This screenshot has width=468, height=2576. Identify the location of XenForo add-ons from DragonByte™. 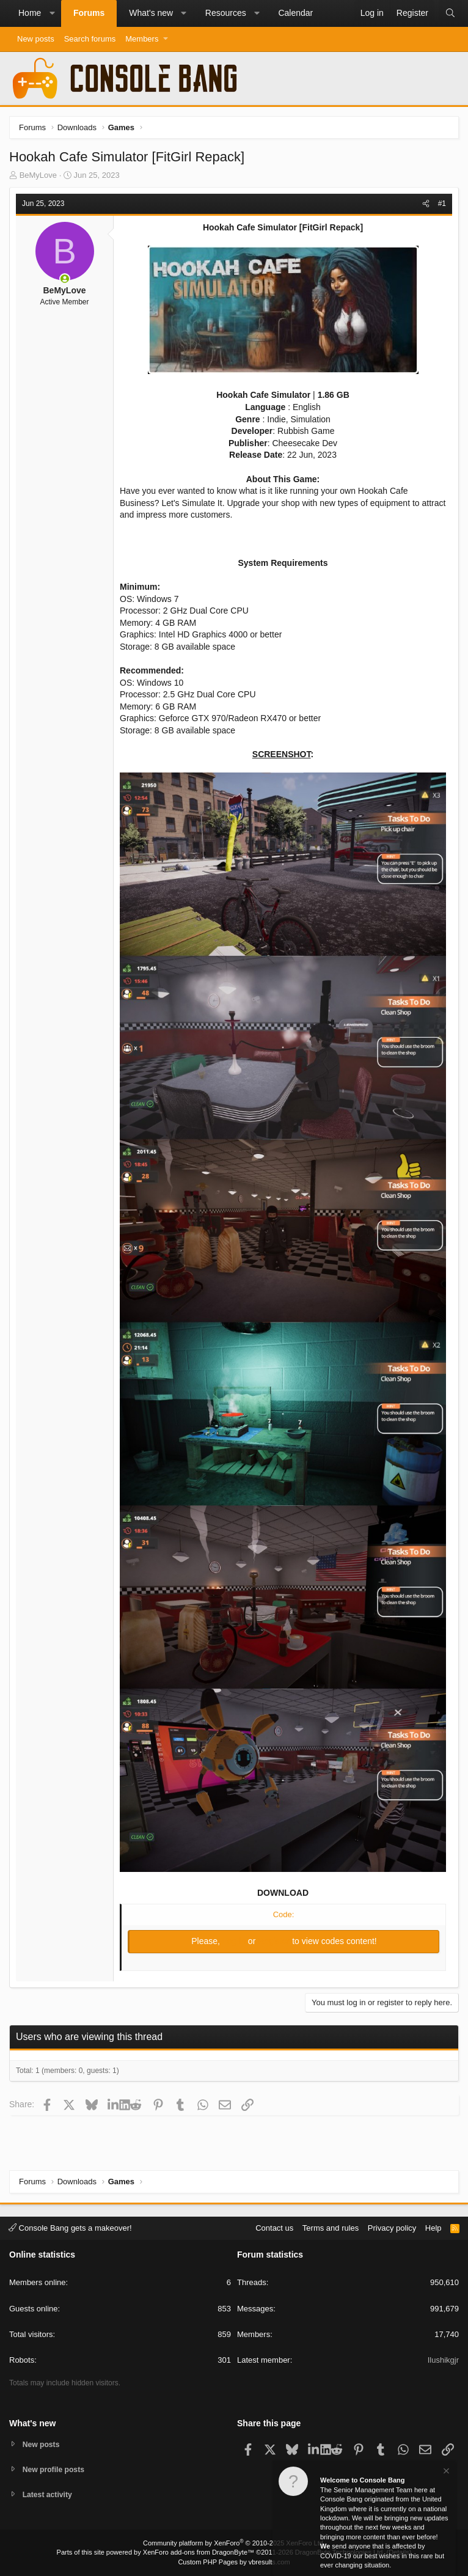
(198, 2552).